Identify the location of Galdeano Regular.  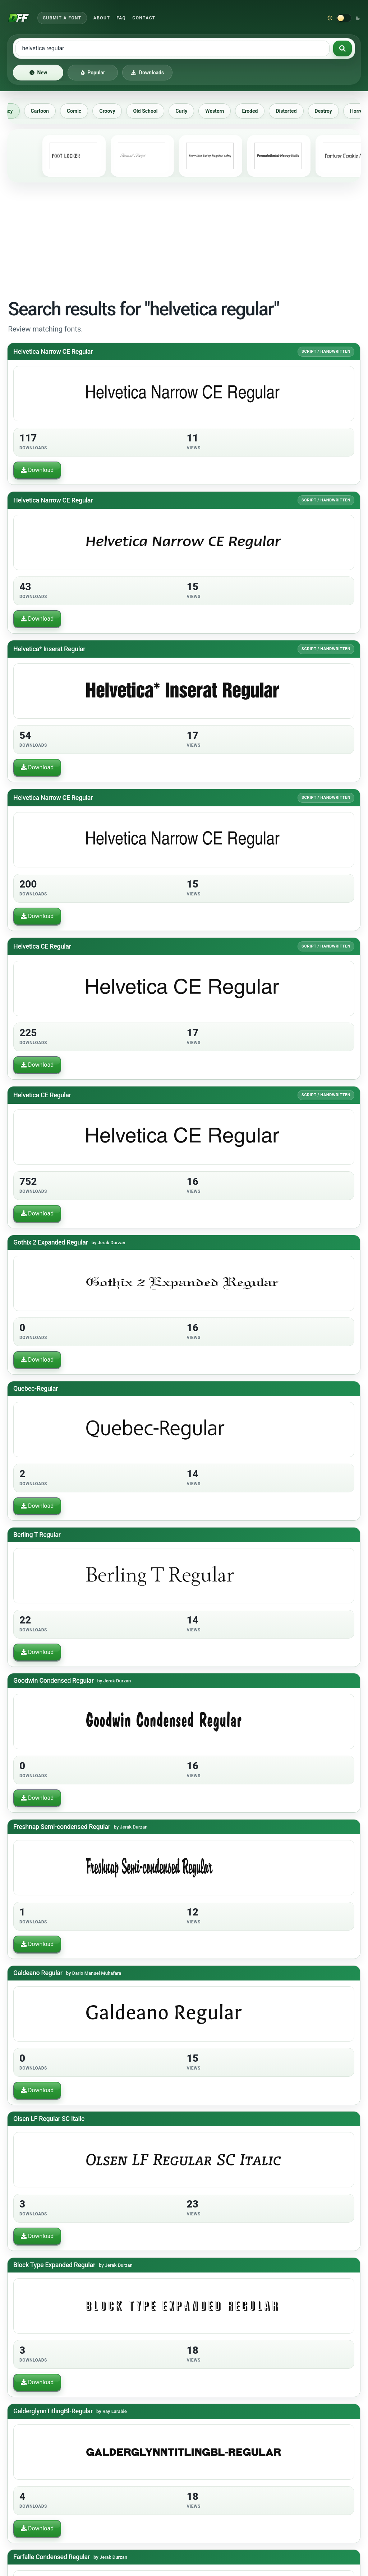
(38, 1973).